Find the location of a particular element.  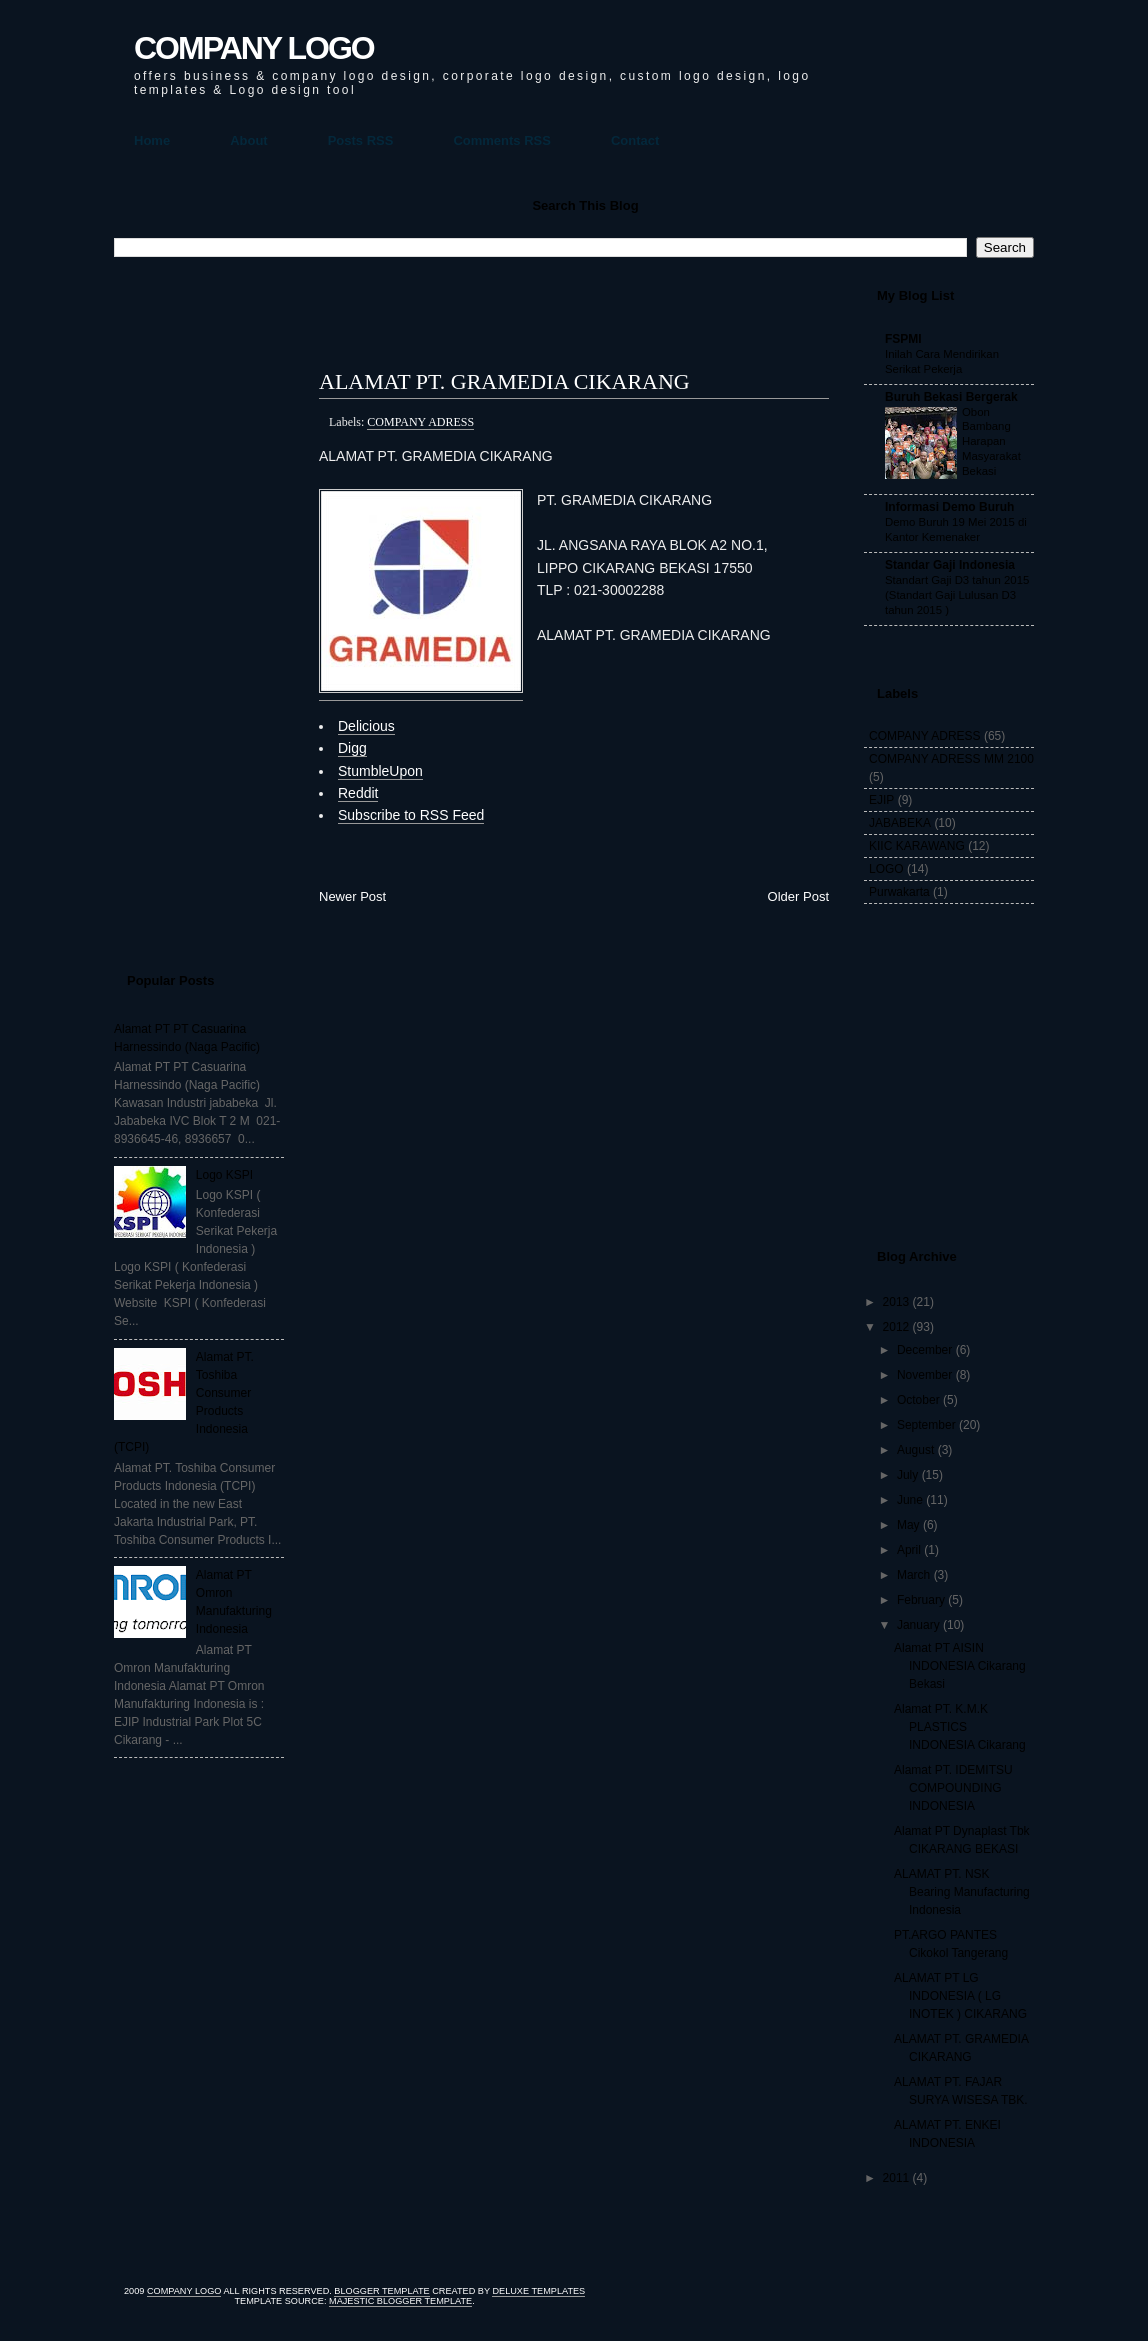

March is located at coordinates (913, 1575).